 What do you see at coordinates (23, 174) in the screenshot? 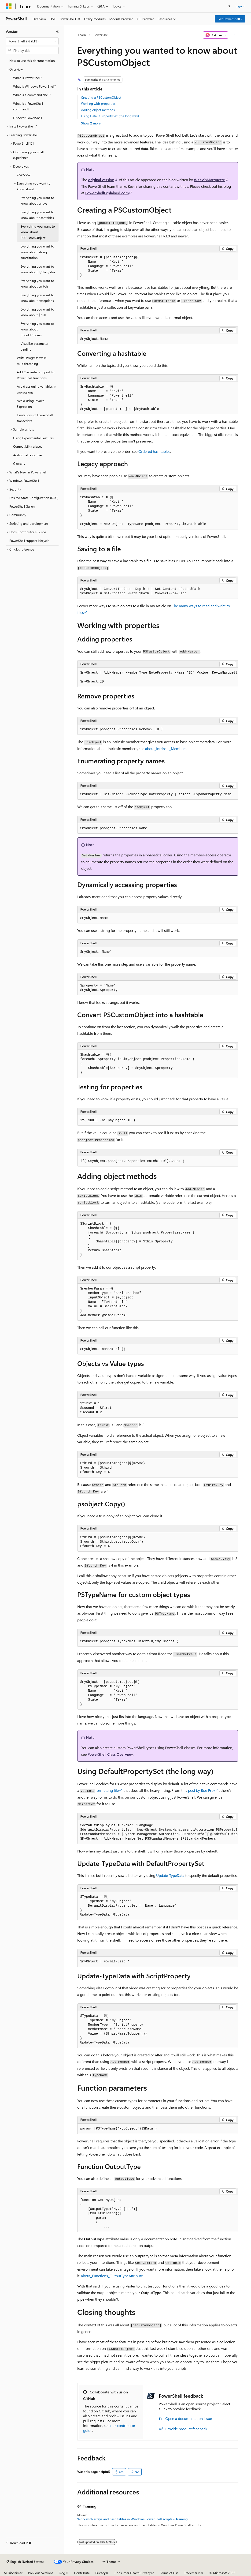
I see `Overview [treeitem]` at bounding box center [23, 174].